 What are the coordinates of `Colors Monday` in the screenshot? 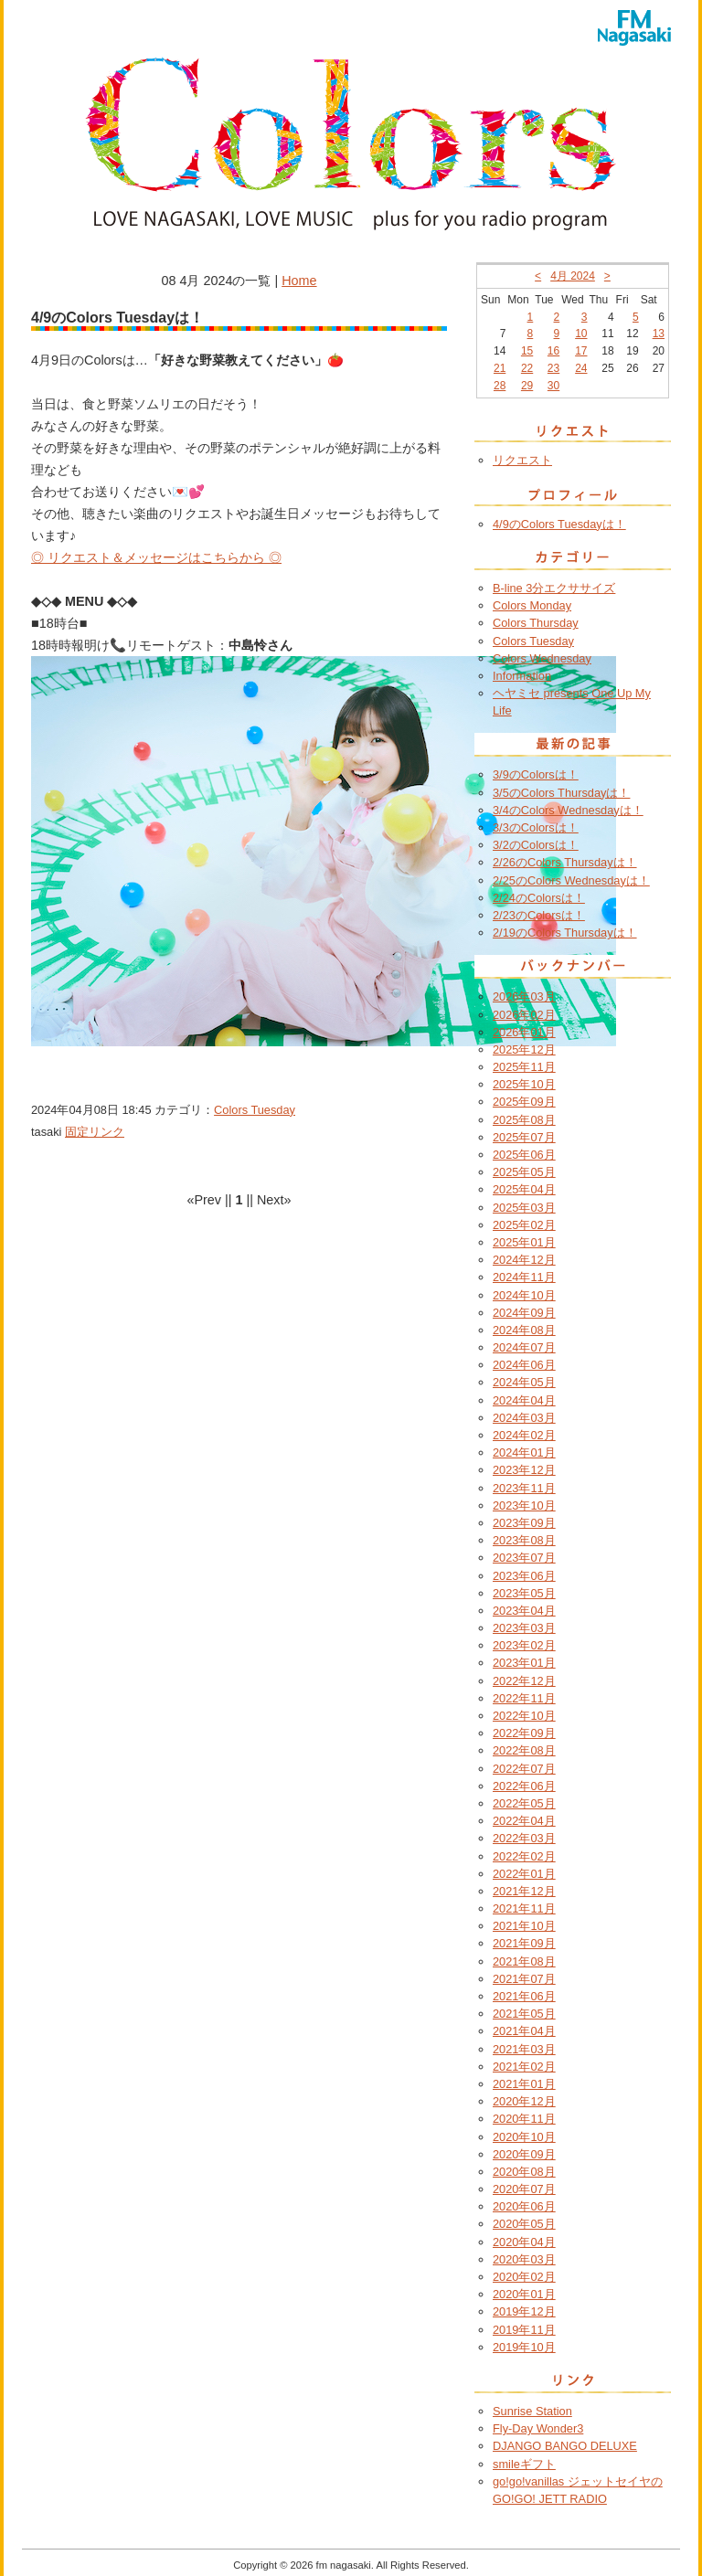 It's located at (532, 605).